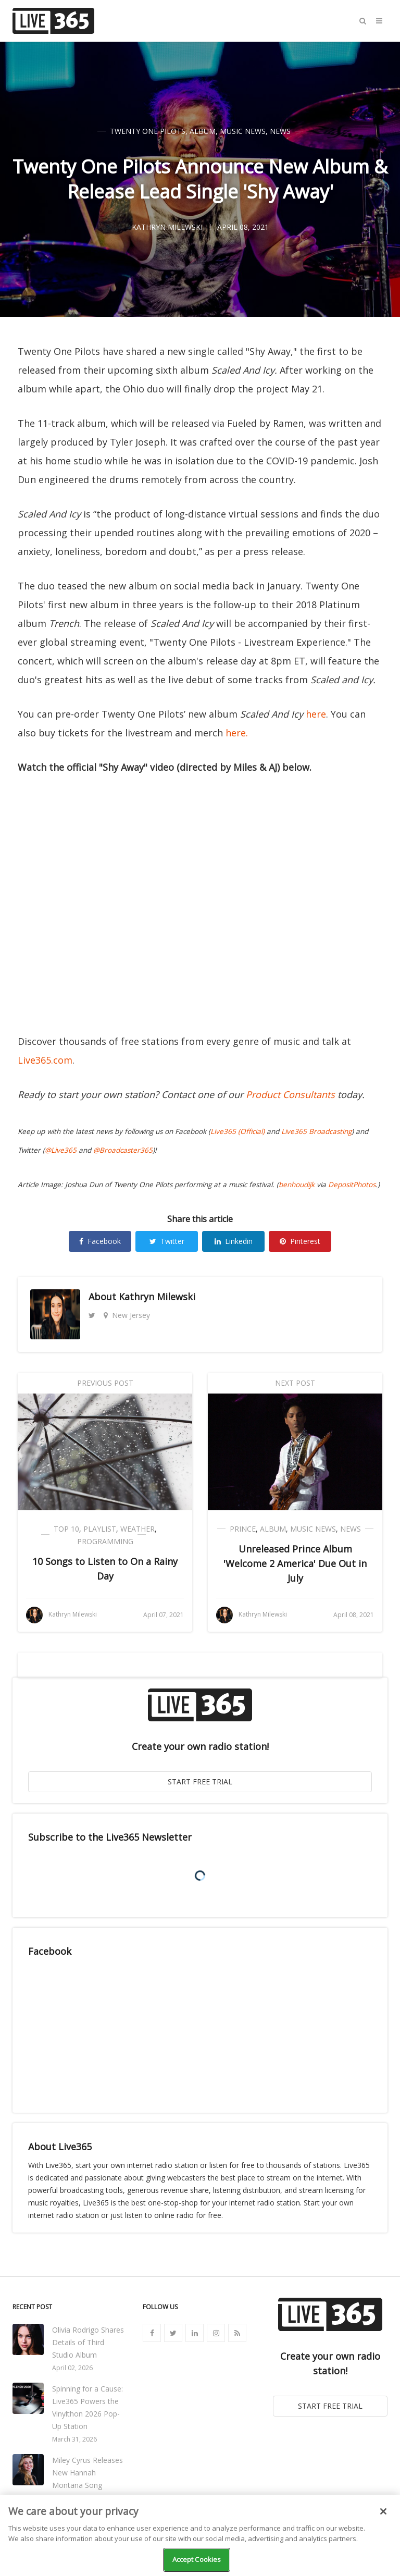 Image resolution: width=400 pixels, height=2576 pixels. Describe the element at coordinates (87, 2472) in the screenshot. I see `Miley Cyrus Releases New Hannah Montana Song` at that location.